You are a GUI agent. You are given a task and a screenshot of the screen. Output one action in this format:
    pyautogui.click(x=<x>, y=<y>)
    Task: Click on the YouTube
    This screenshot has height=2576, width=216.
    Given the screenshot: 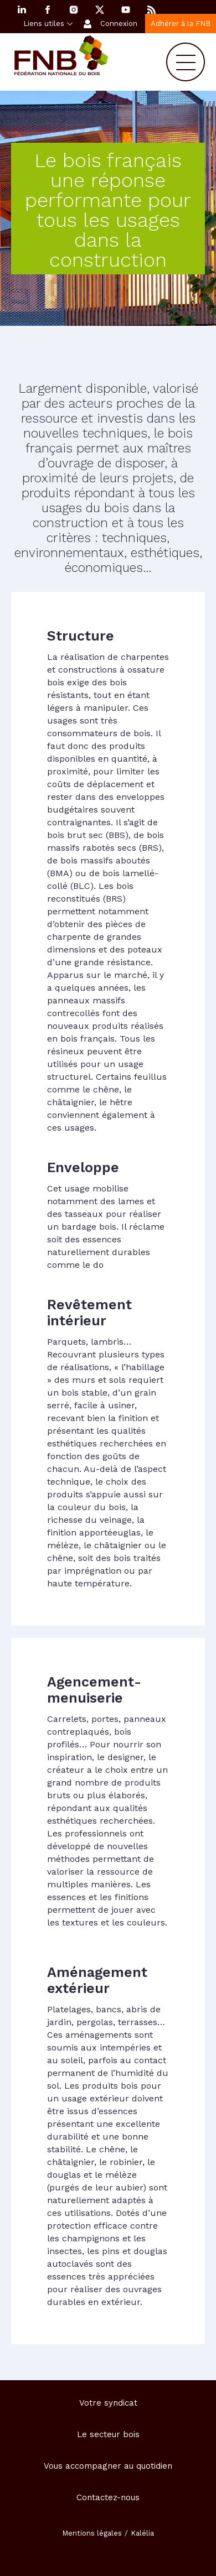 What is the action you would take?
    pyautogui.click(x=126, y=10)
    